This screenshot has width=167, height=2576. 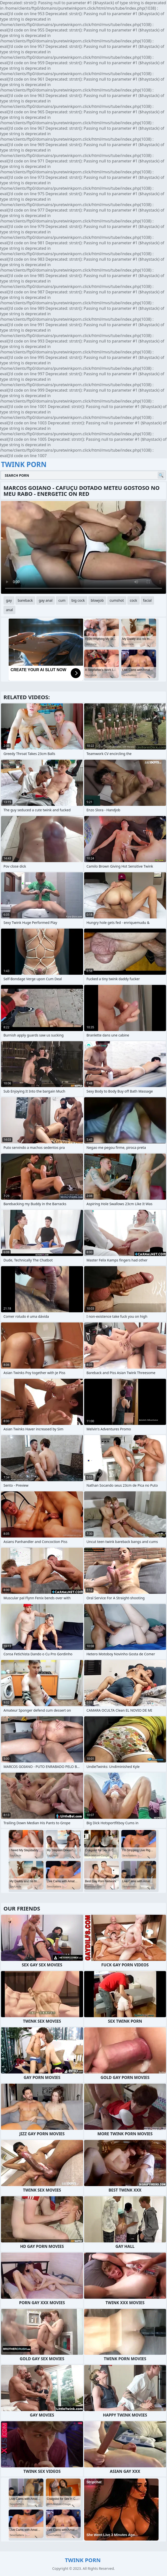 What do you see at coordinates (45, 600) in the screenshot?
I see `gay anal` at bounding box center [45, 600].